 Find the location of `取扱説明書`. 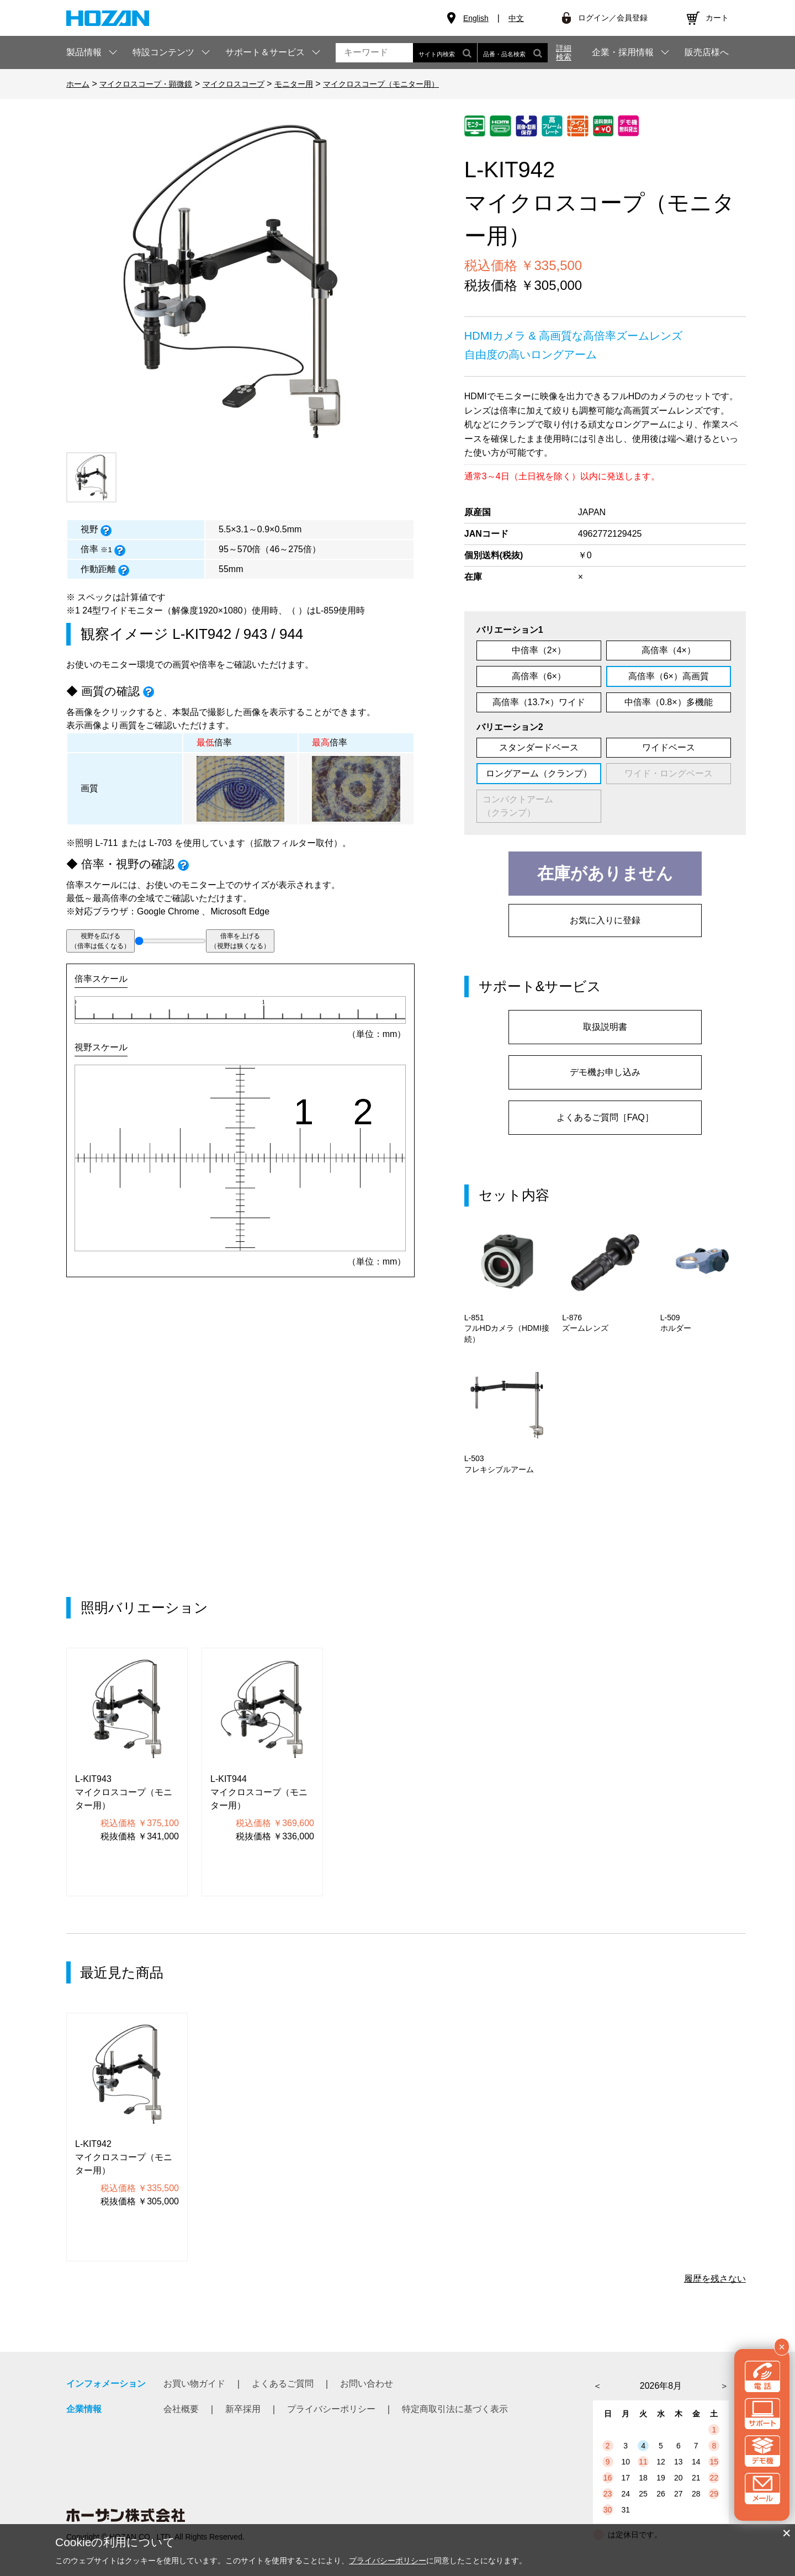

取扱説明書 is located at coordinates (605, 1027).